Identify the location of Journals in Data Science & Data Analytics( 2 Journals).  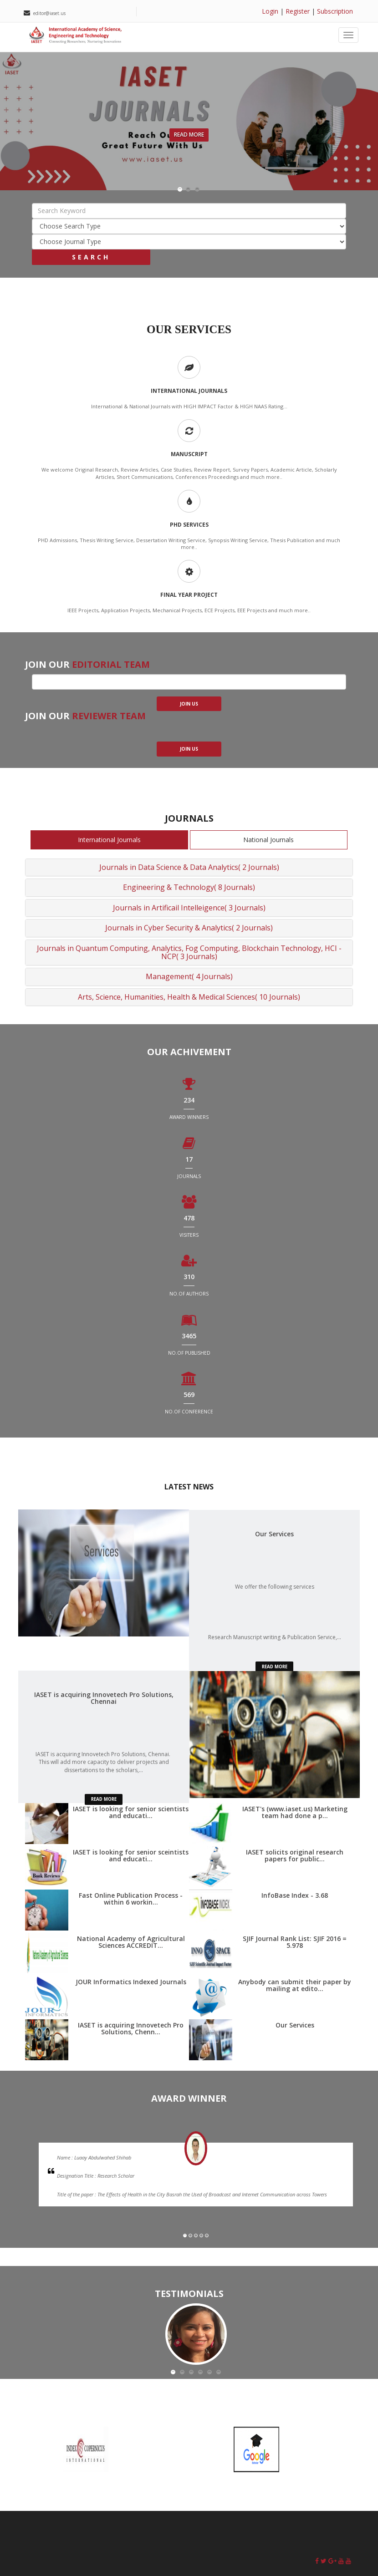
(189, 867).